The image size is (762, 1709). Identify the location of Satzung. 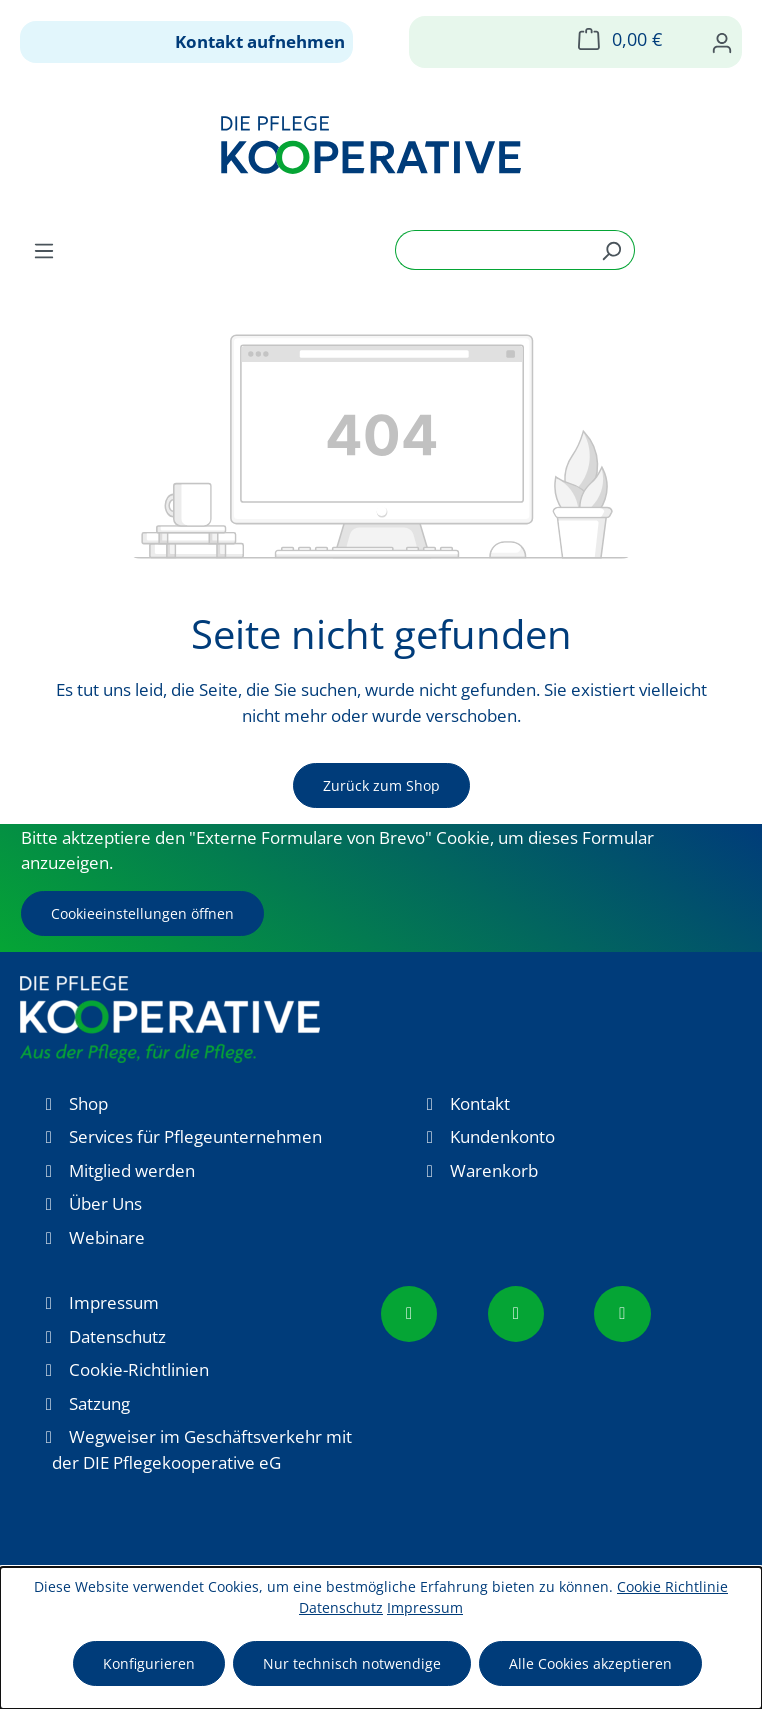
(99, 1403).